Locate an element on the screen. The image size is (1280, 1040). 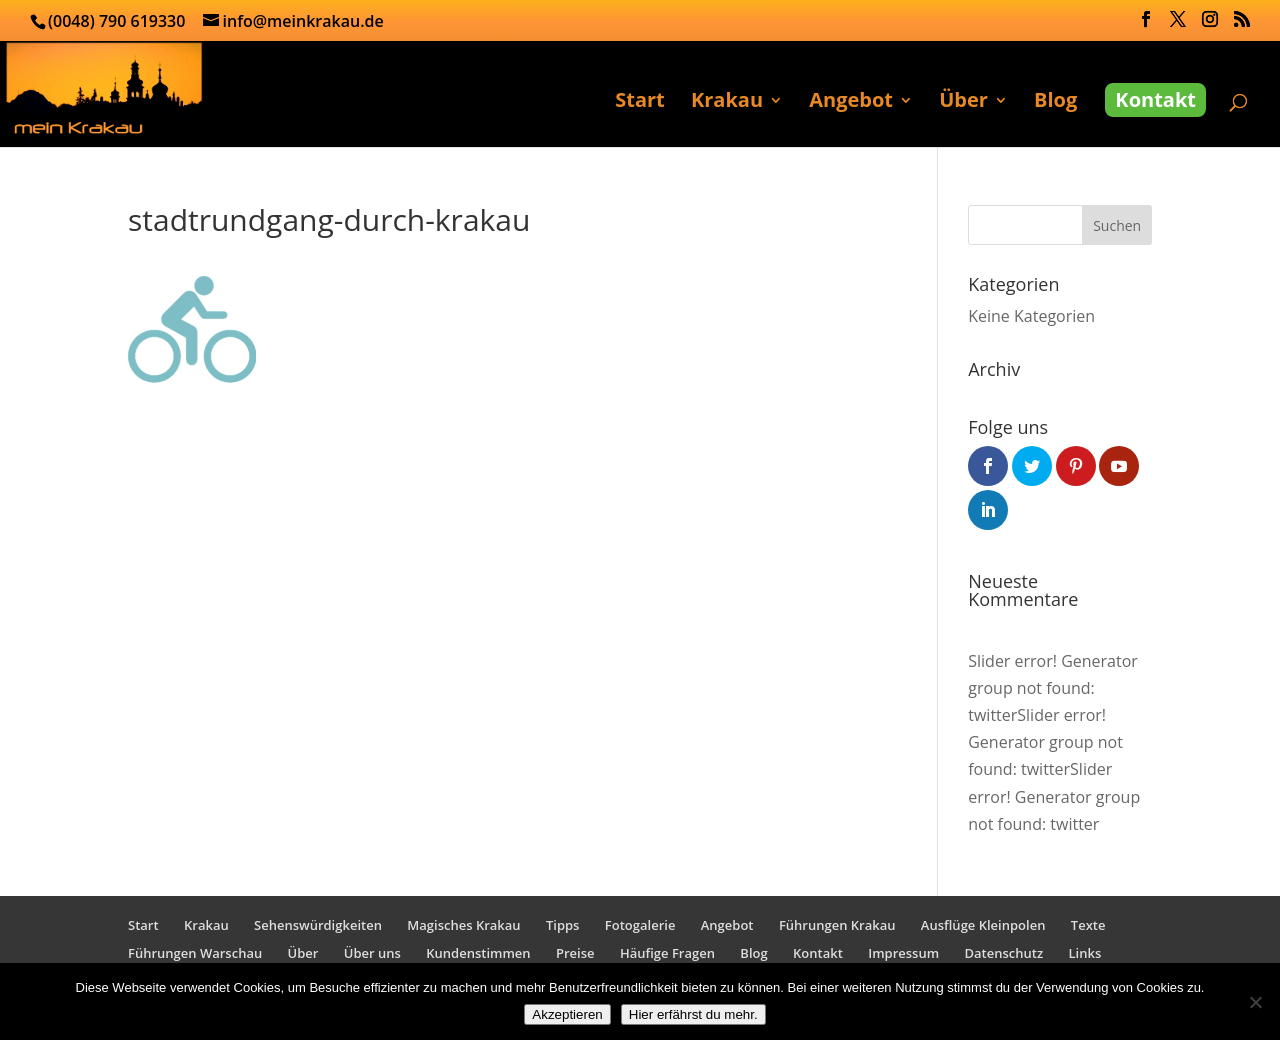
Über is located at coordinates (963, 103).